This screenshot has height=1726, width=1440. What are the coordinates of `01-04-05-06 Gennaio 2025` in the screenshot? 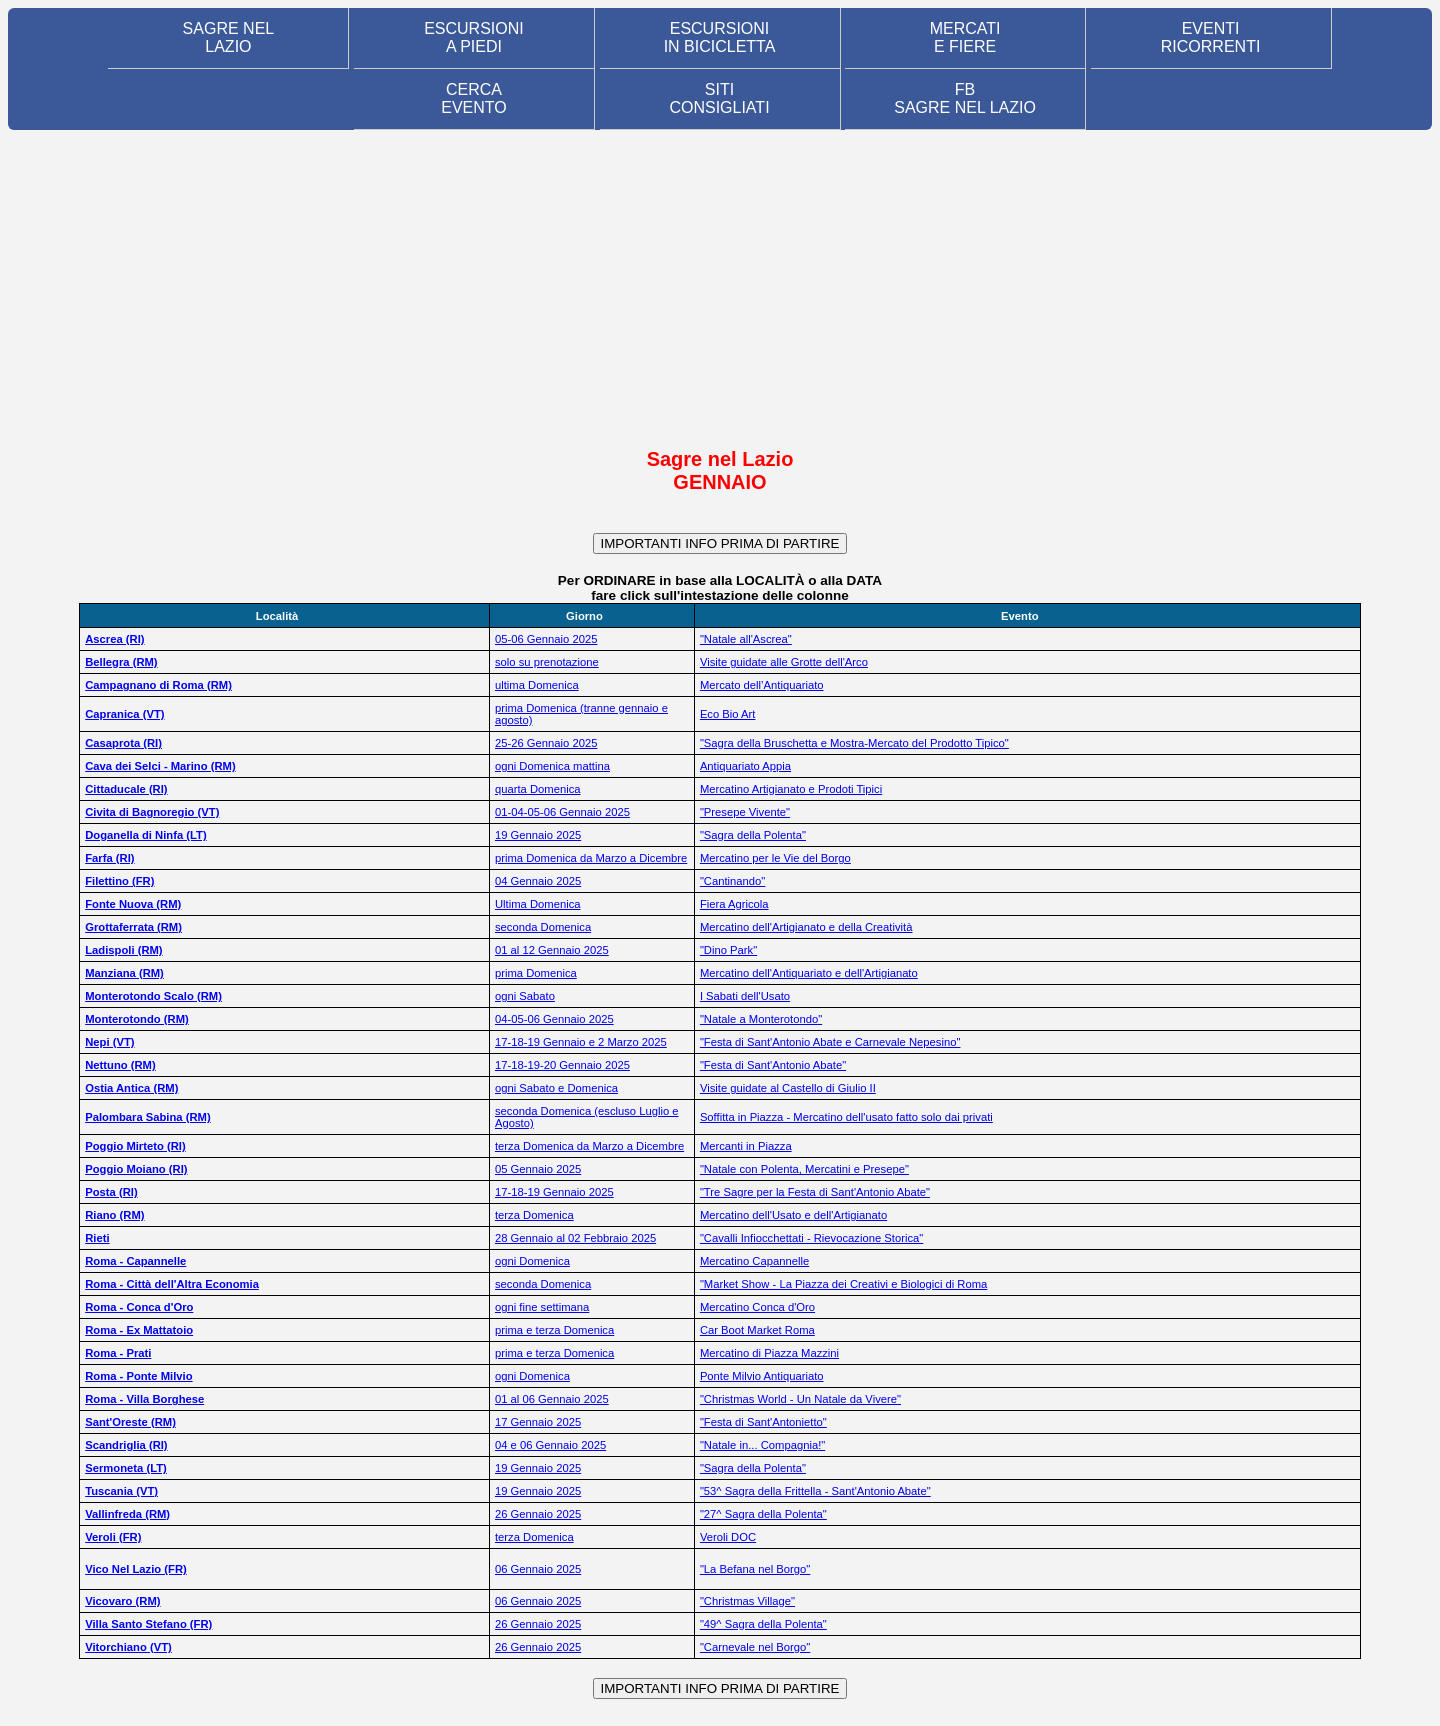 It's located at (562, 812).